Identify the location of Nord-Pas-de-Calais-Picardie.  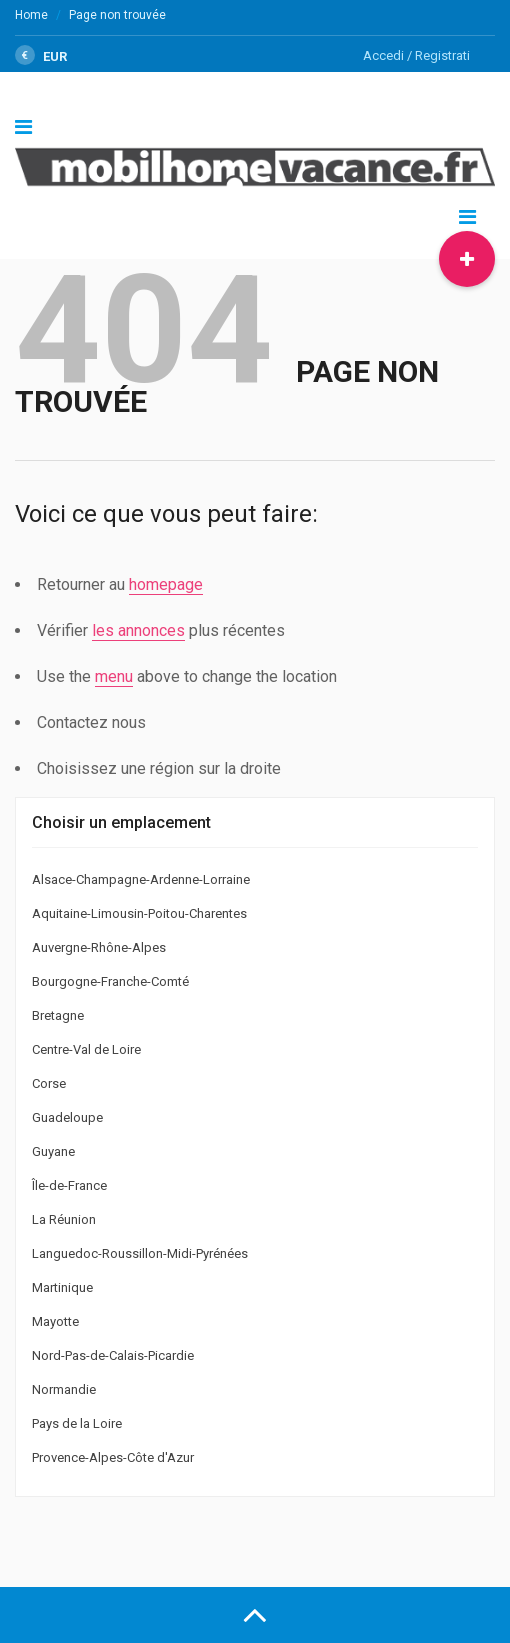
(113, 1355).